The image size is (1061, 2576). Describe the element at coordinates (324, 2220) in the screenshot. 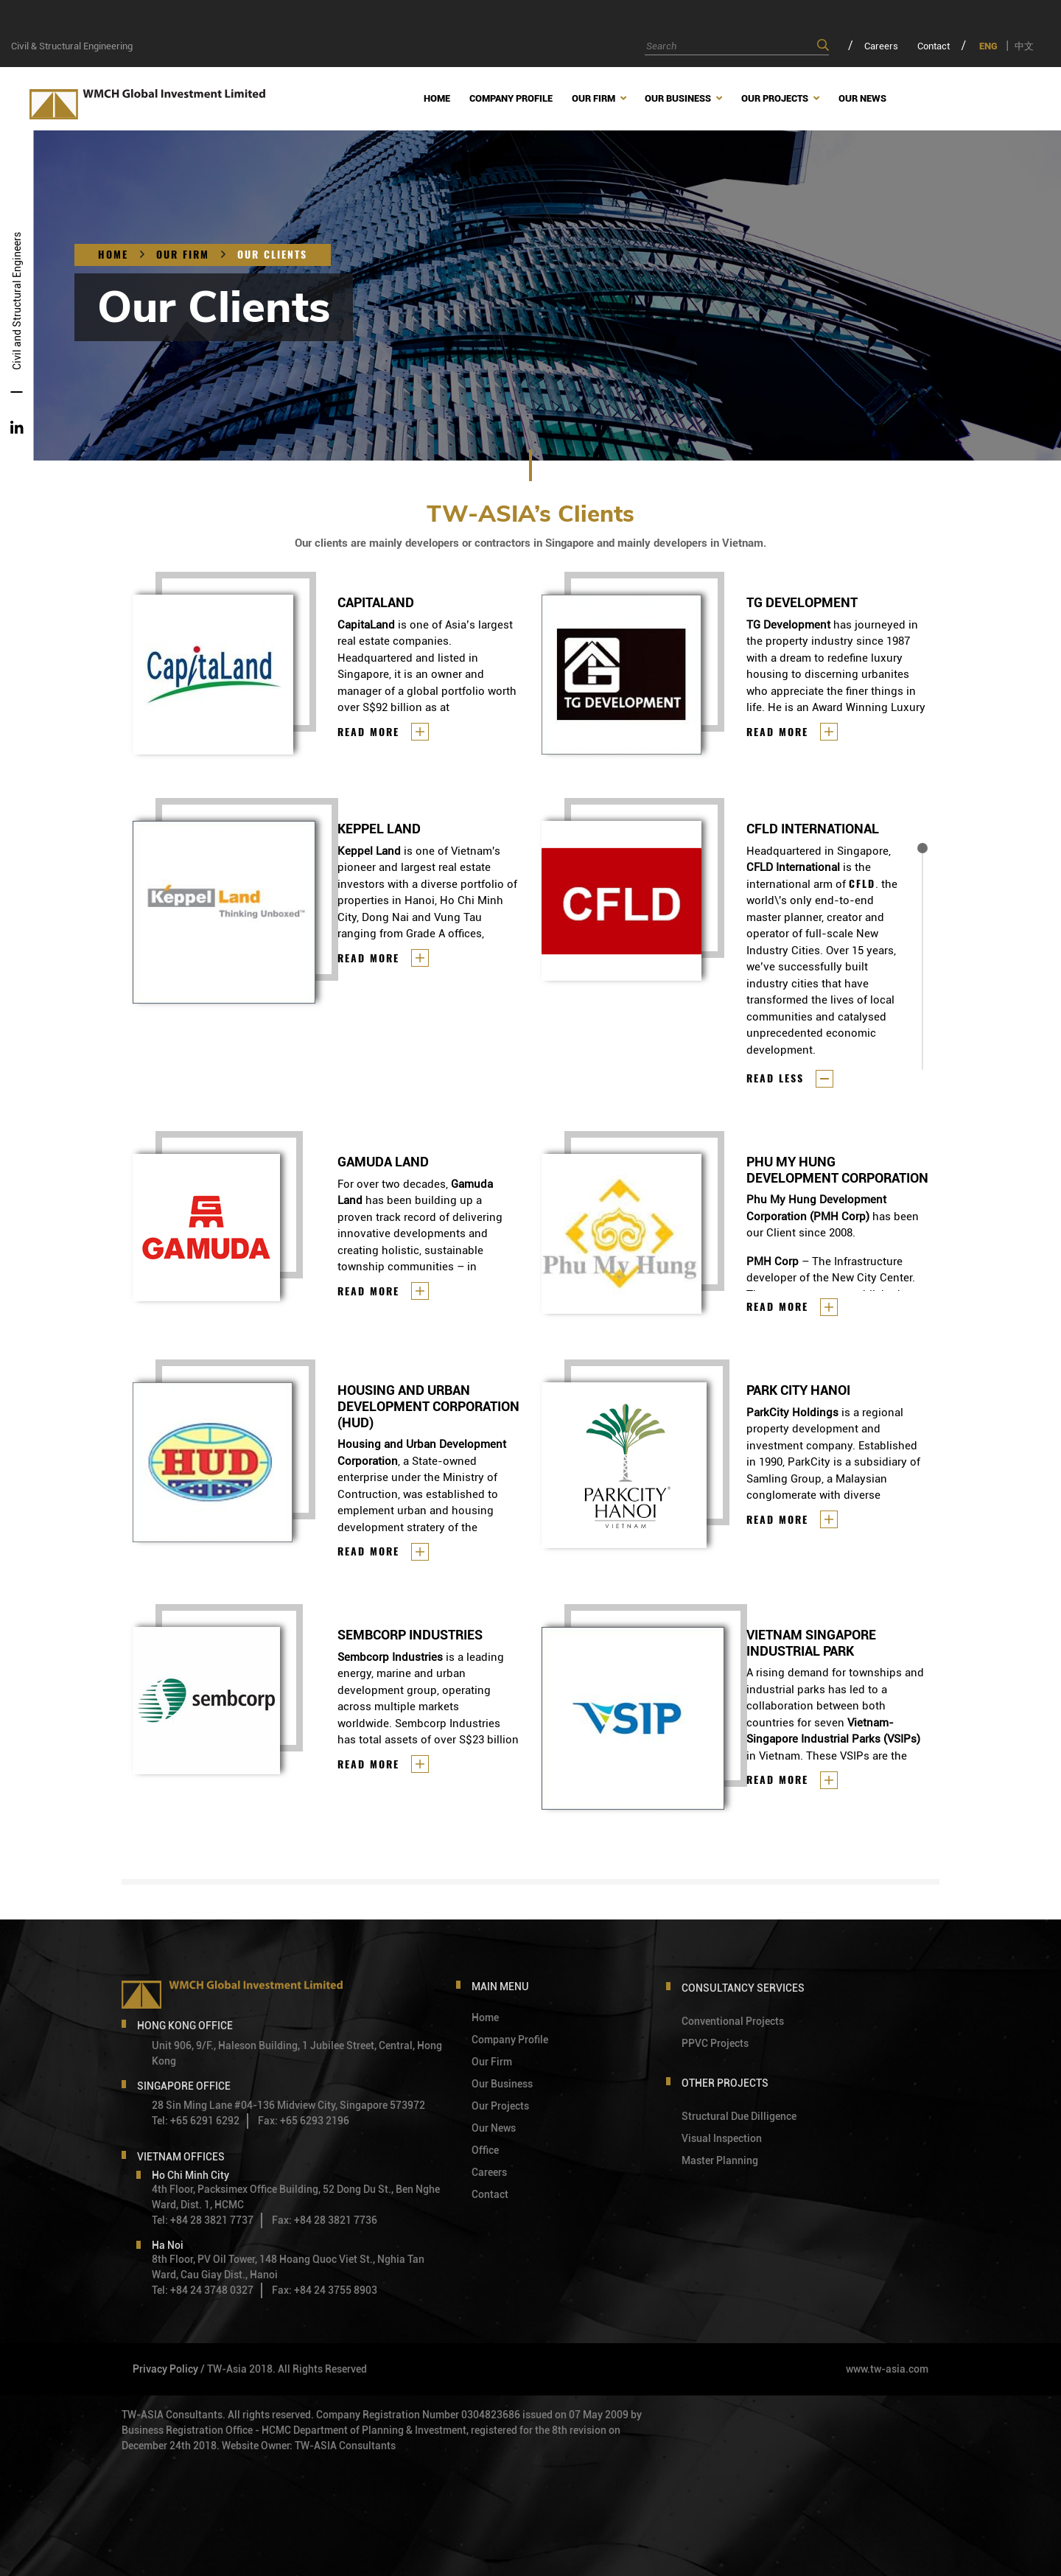

I see `Fax: +84 28 3821 7736` at that location.